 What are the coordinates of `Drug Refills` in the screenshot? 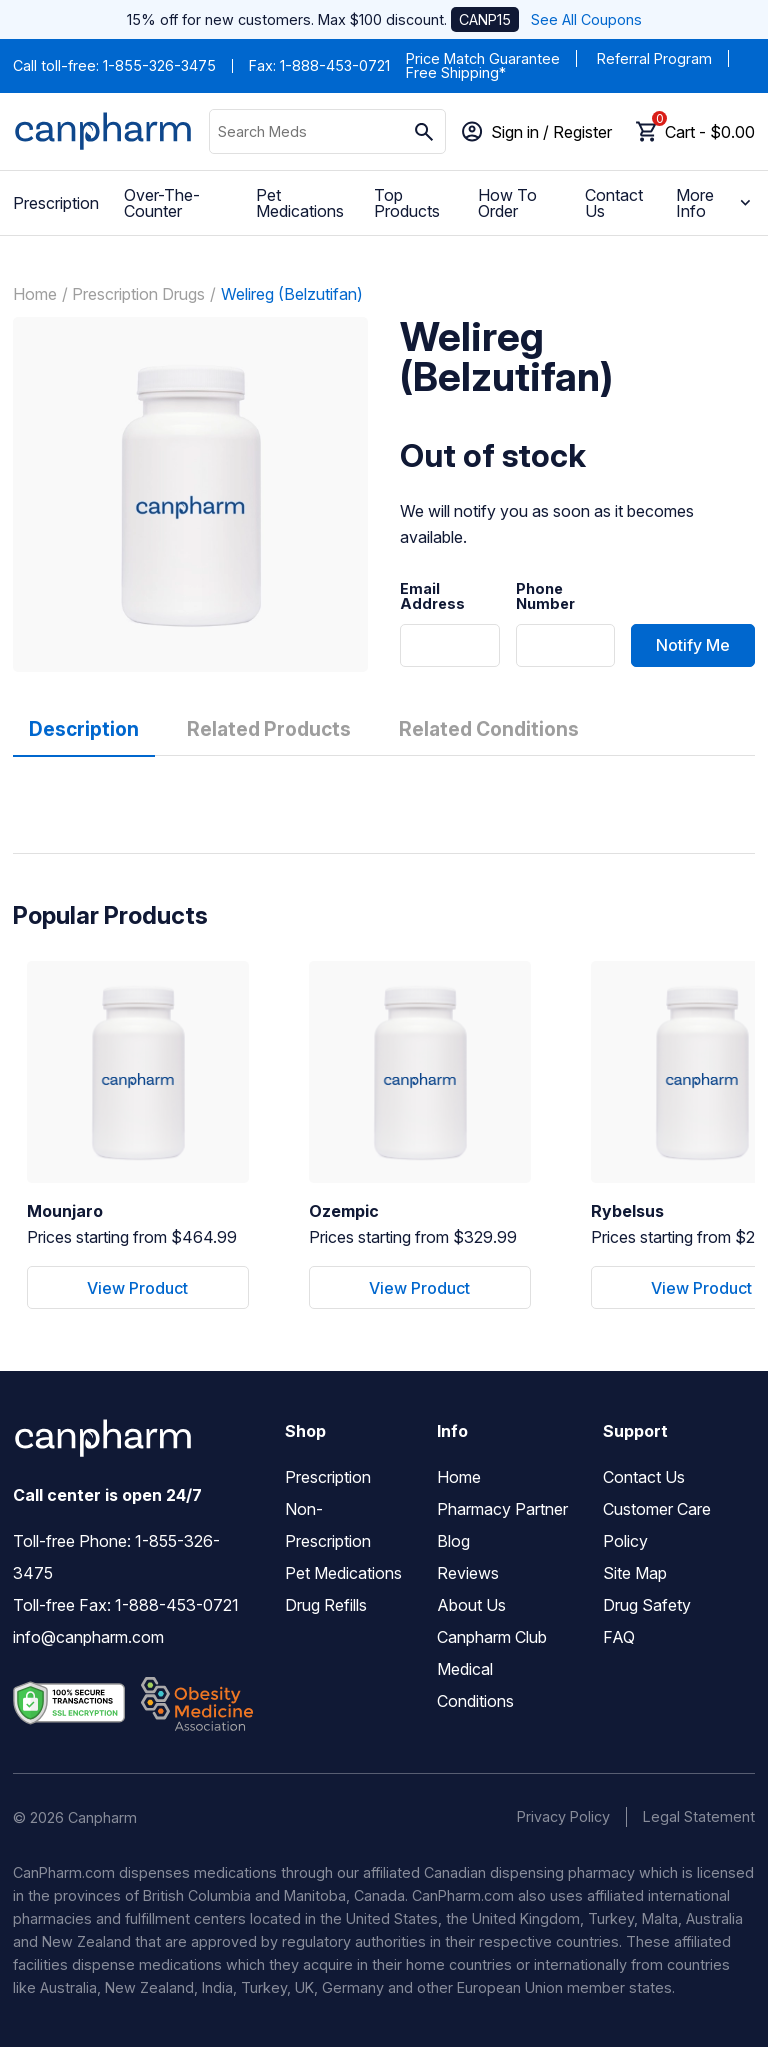 It's located at (326, 1605).